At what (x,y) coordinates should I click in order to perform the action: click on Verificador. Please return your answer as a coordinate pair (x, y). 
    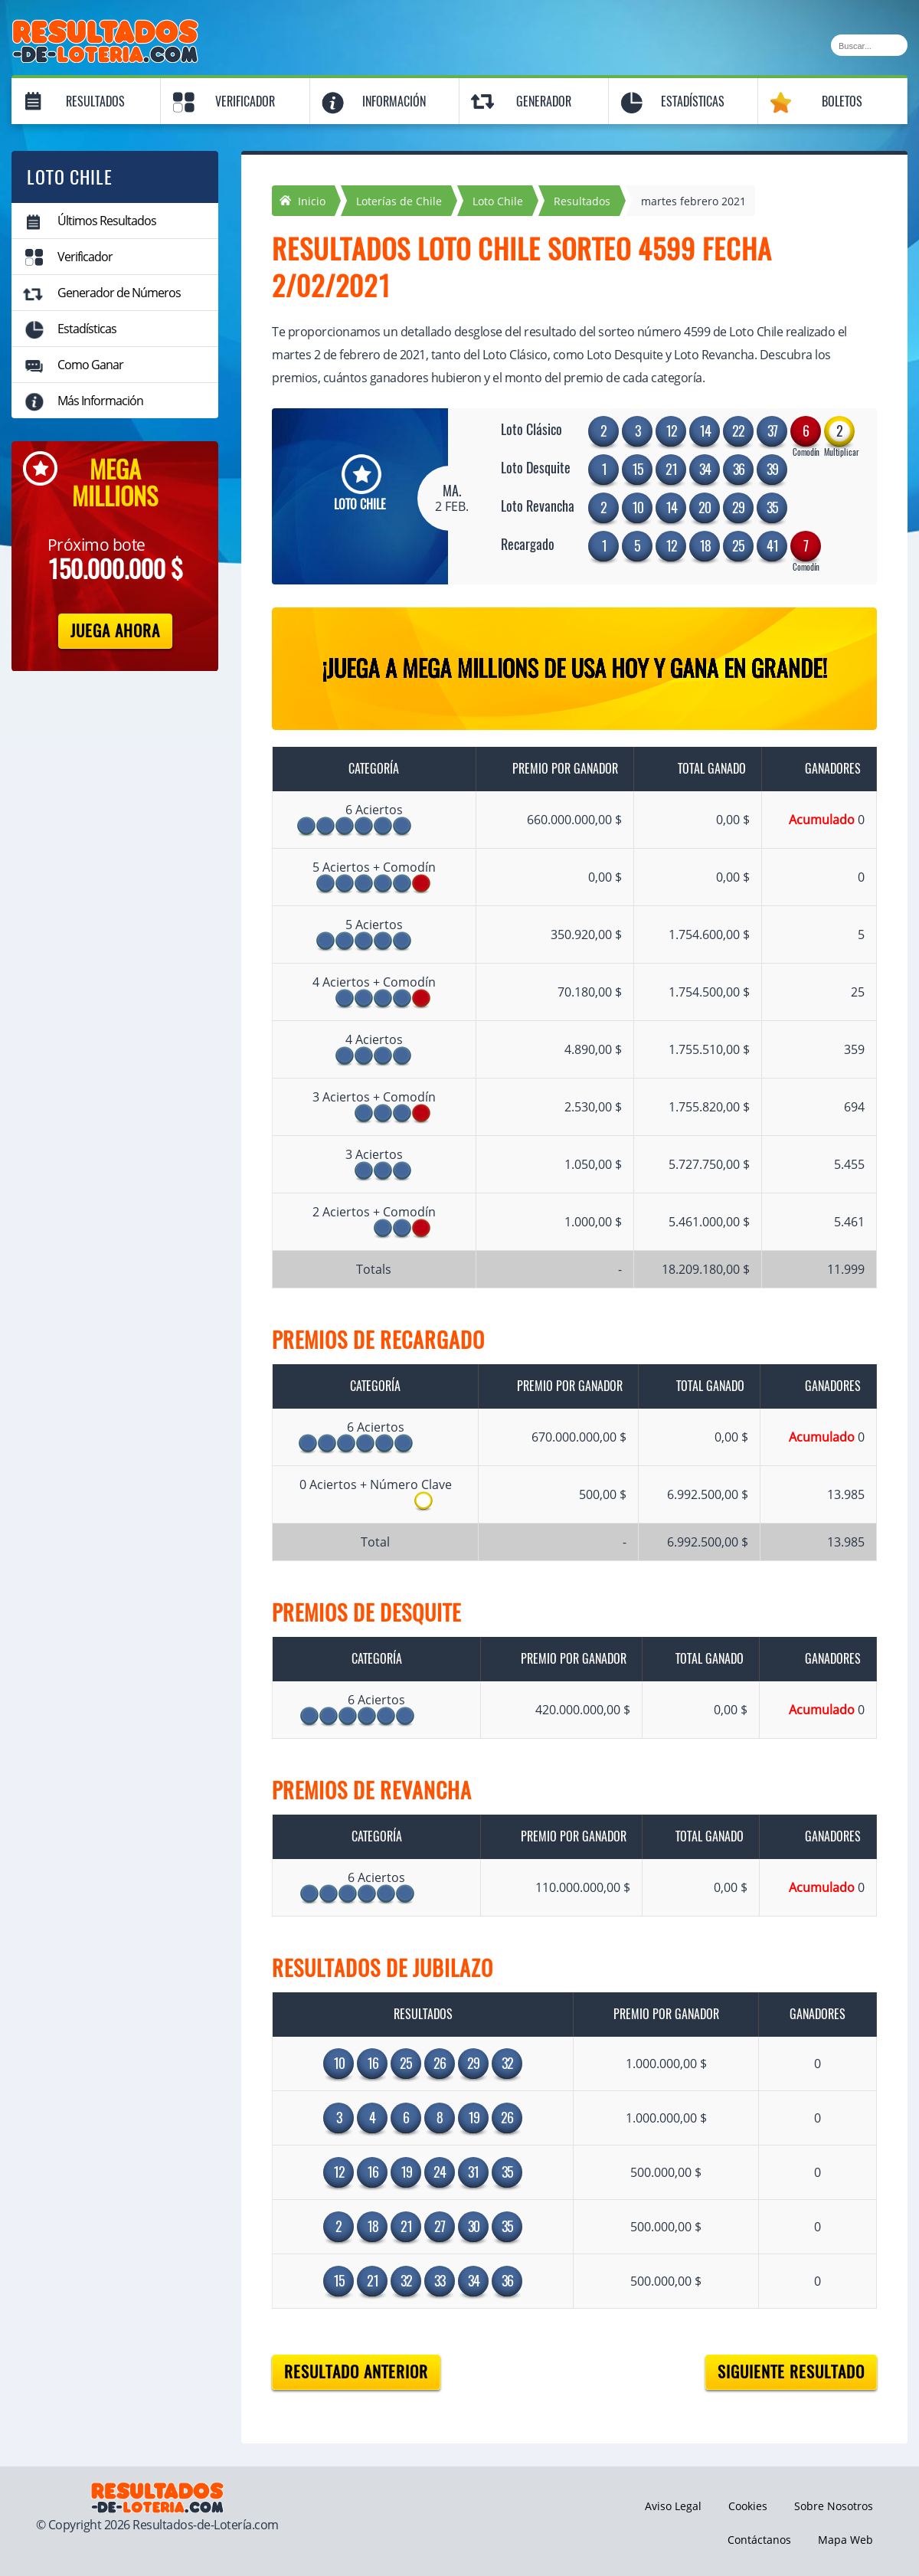
    Looking at the image, I should click on (245, 101).